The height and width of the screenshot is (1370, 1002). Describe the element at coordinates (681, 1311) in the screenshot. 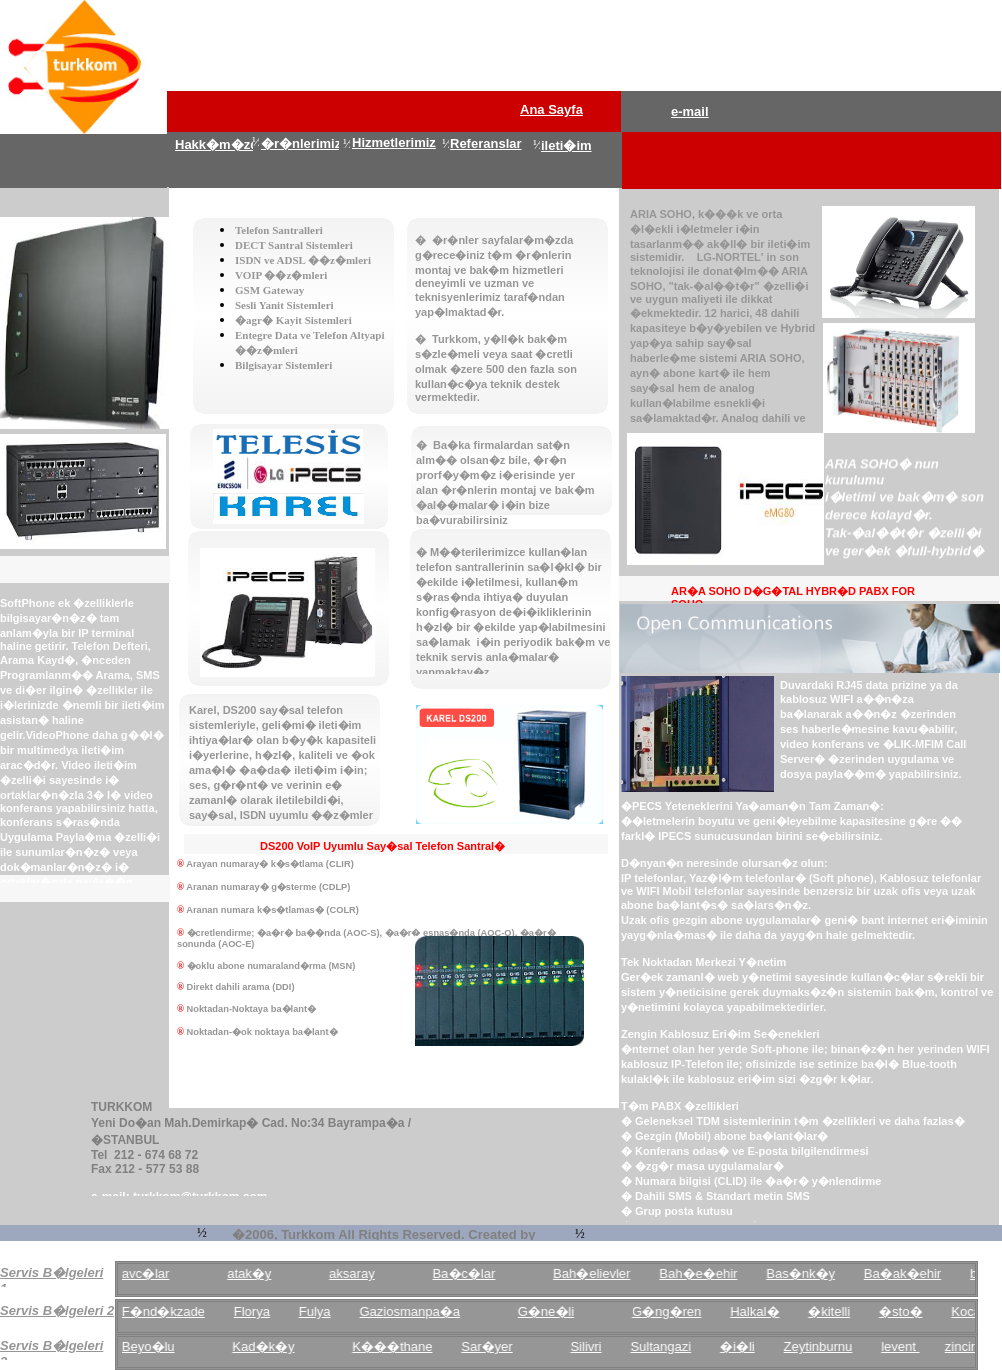

I see `G�ng�ren` at that location.